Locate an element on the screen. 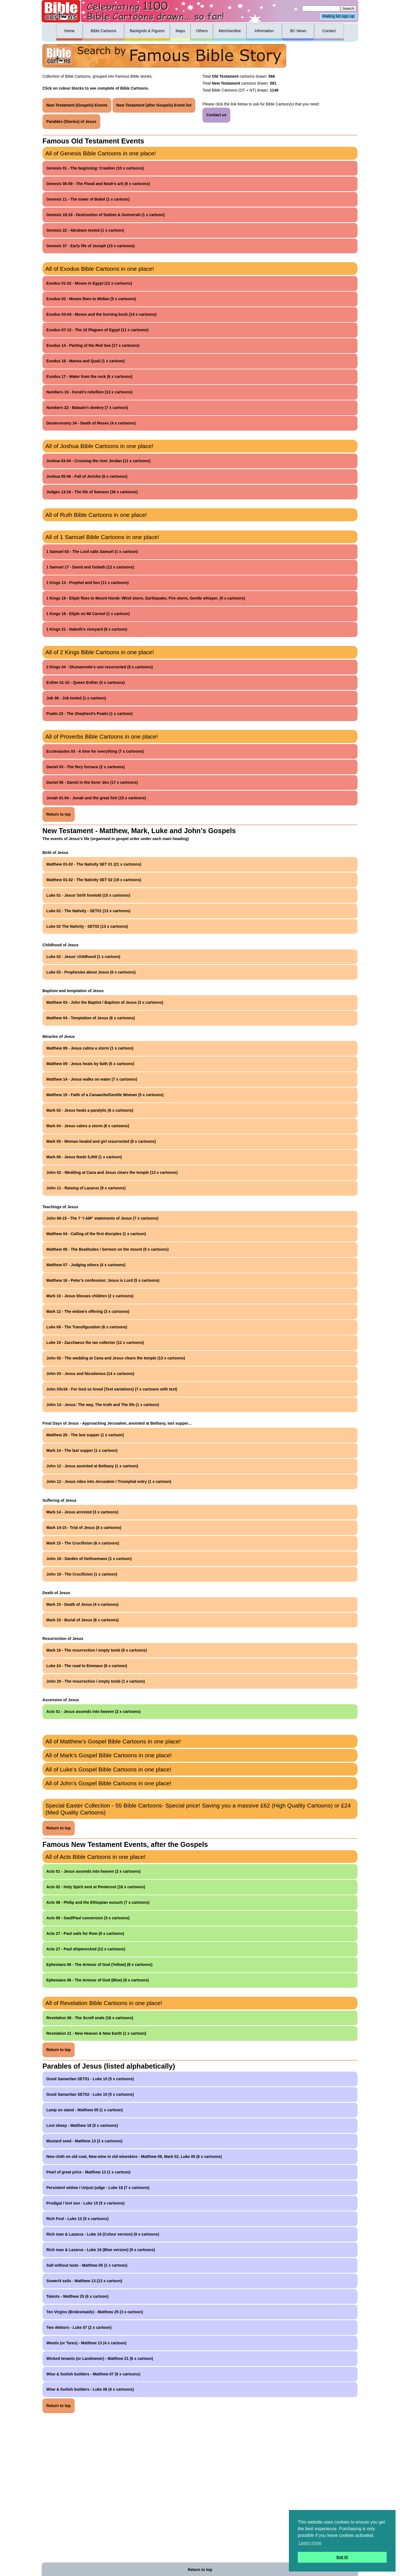 This screenshot has height=2576, width=400. Luke 09 - The Transfiguration (6 x cartoons) is located at coordinates (86, 1327).